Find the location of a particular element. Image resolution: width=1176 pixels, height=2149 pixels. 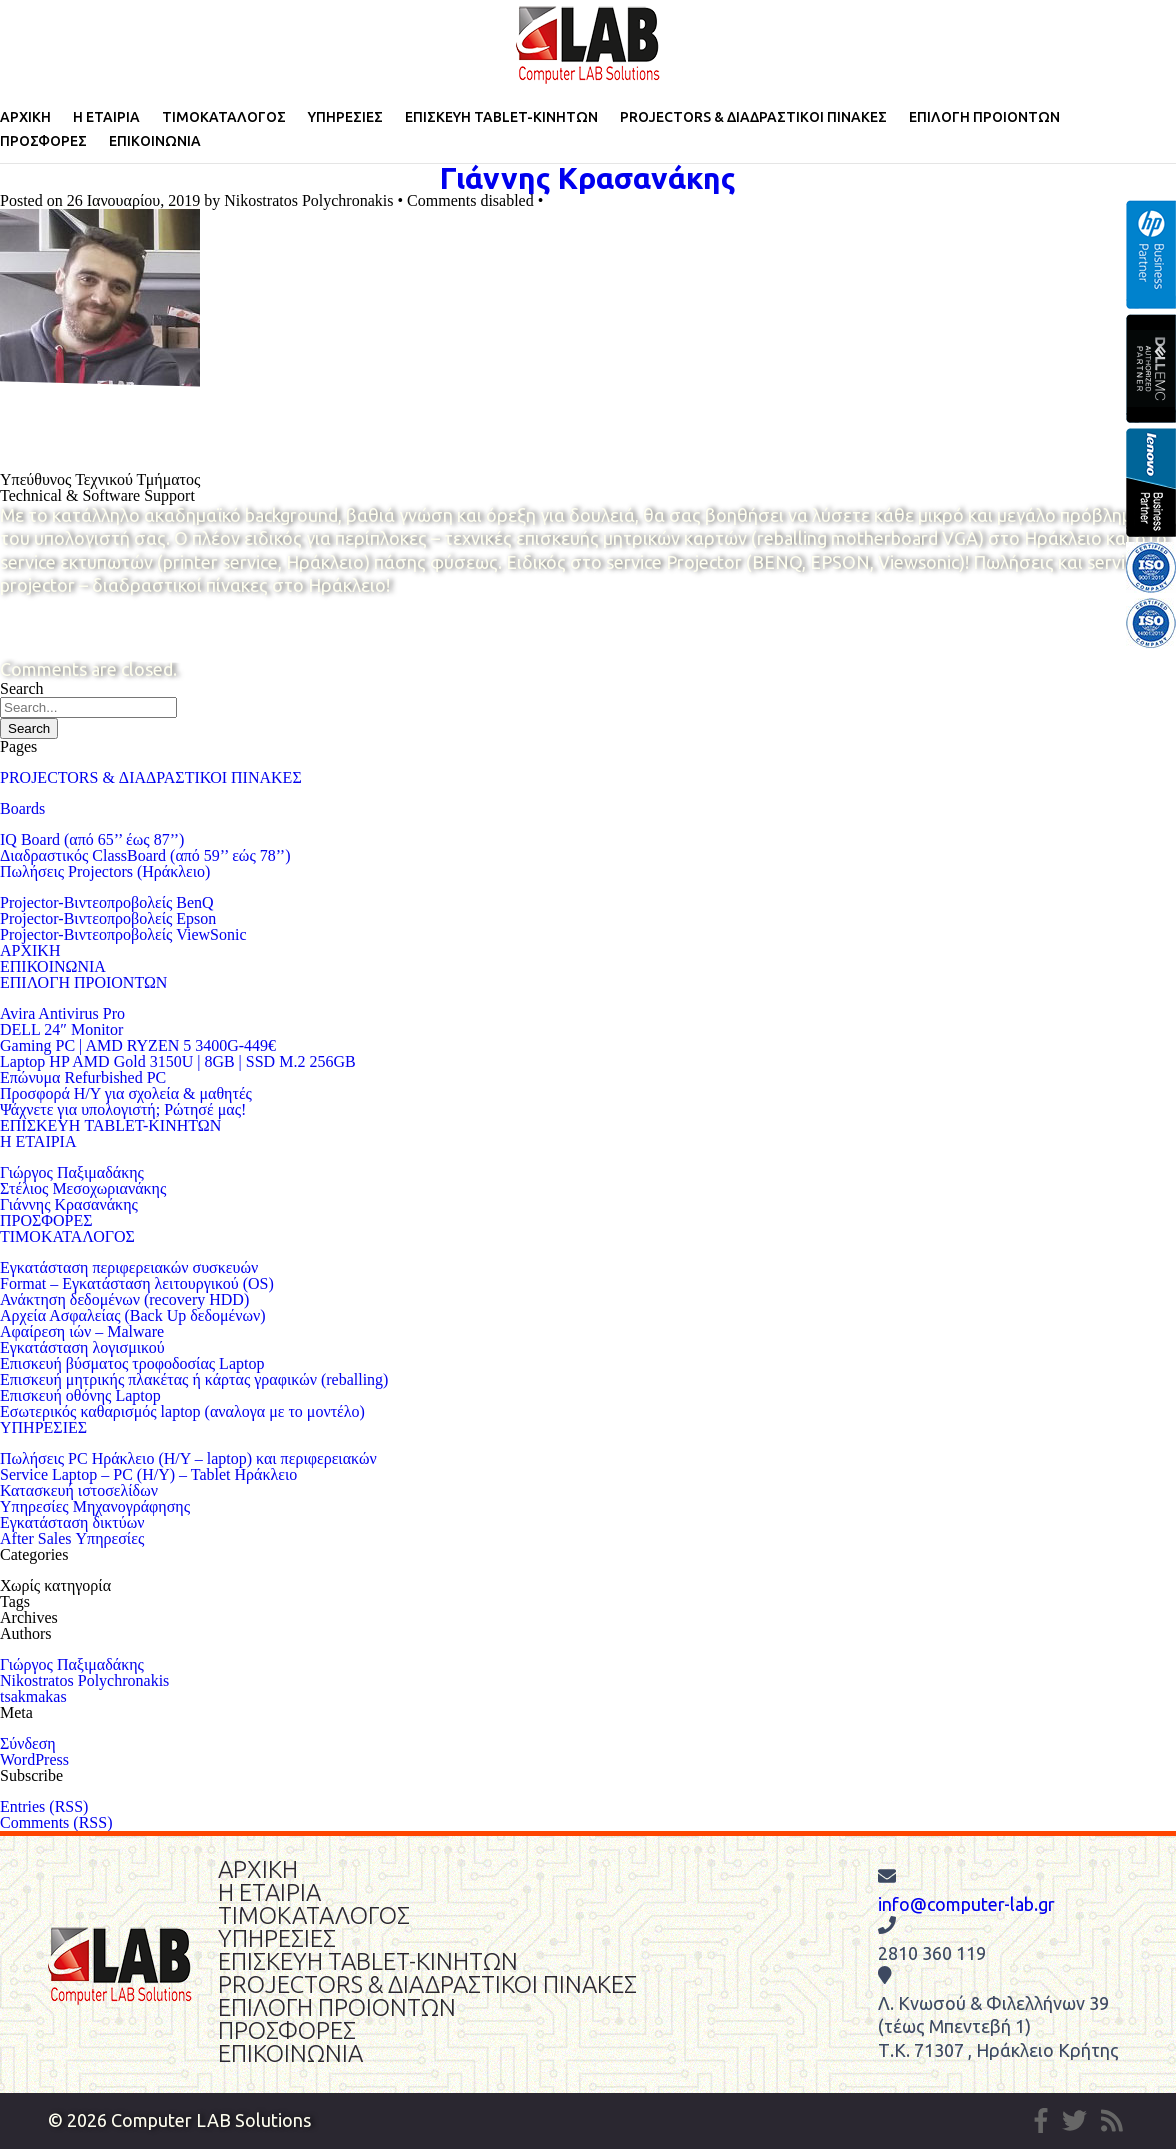

Eγκατάσταση περιφερειακών συσκευών is located at coordinates (129, 1267).